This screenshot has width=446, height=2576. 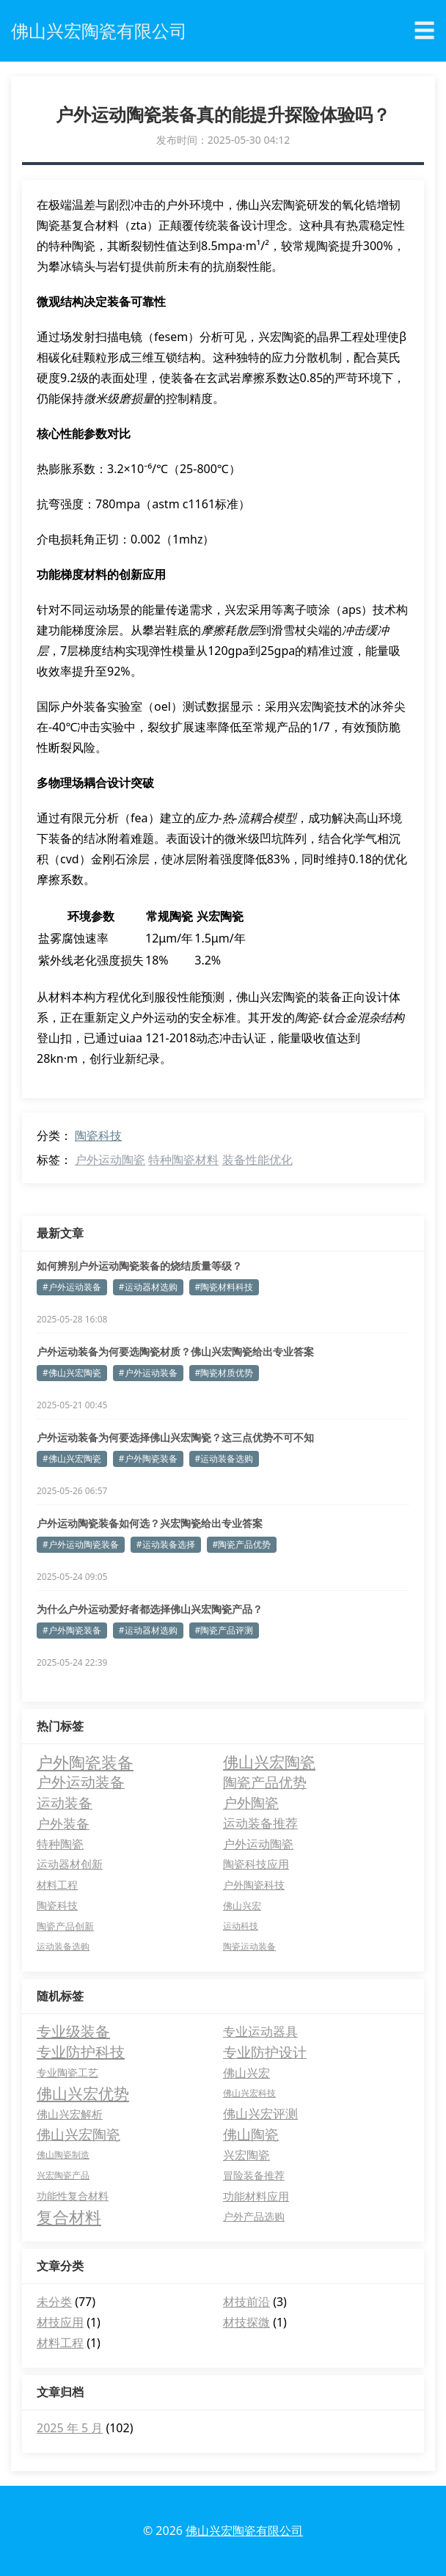 What do you see at coordinates (256, 1864) in the screenshot?
I see `陶瓷科技应用 [陶瓷科技应用 (7 项)]` at bounding box center [256, 1864].